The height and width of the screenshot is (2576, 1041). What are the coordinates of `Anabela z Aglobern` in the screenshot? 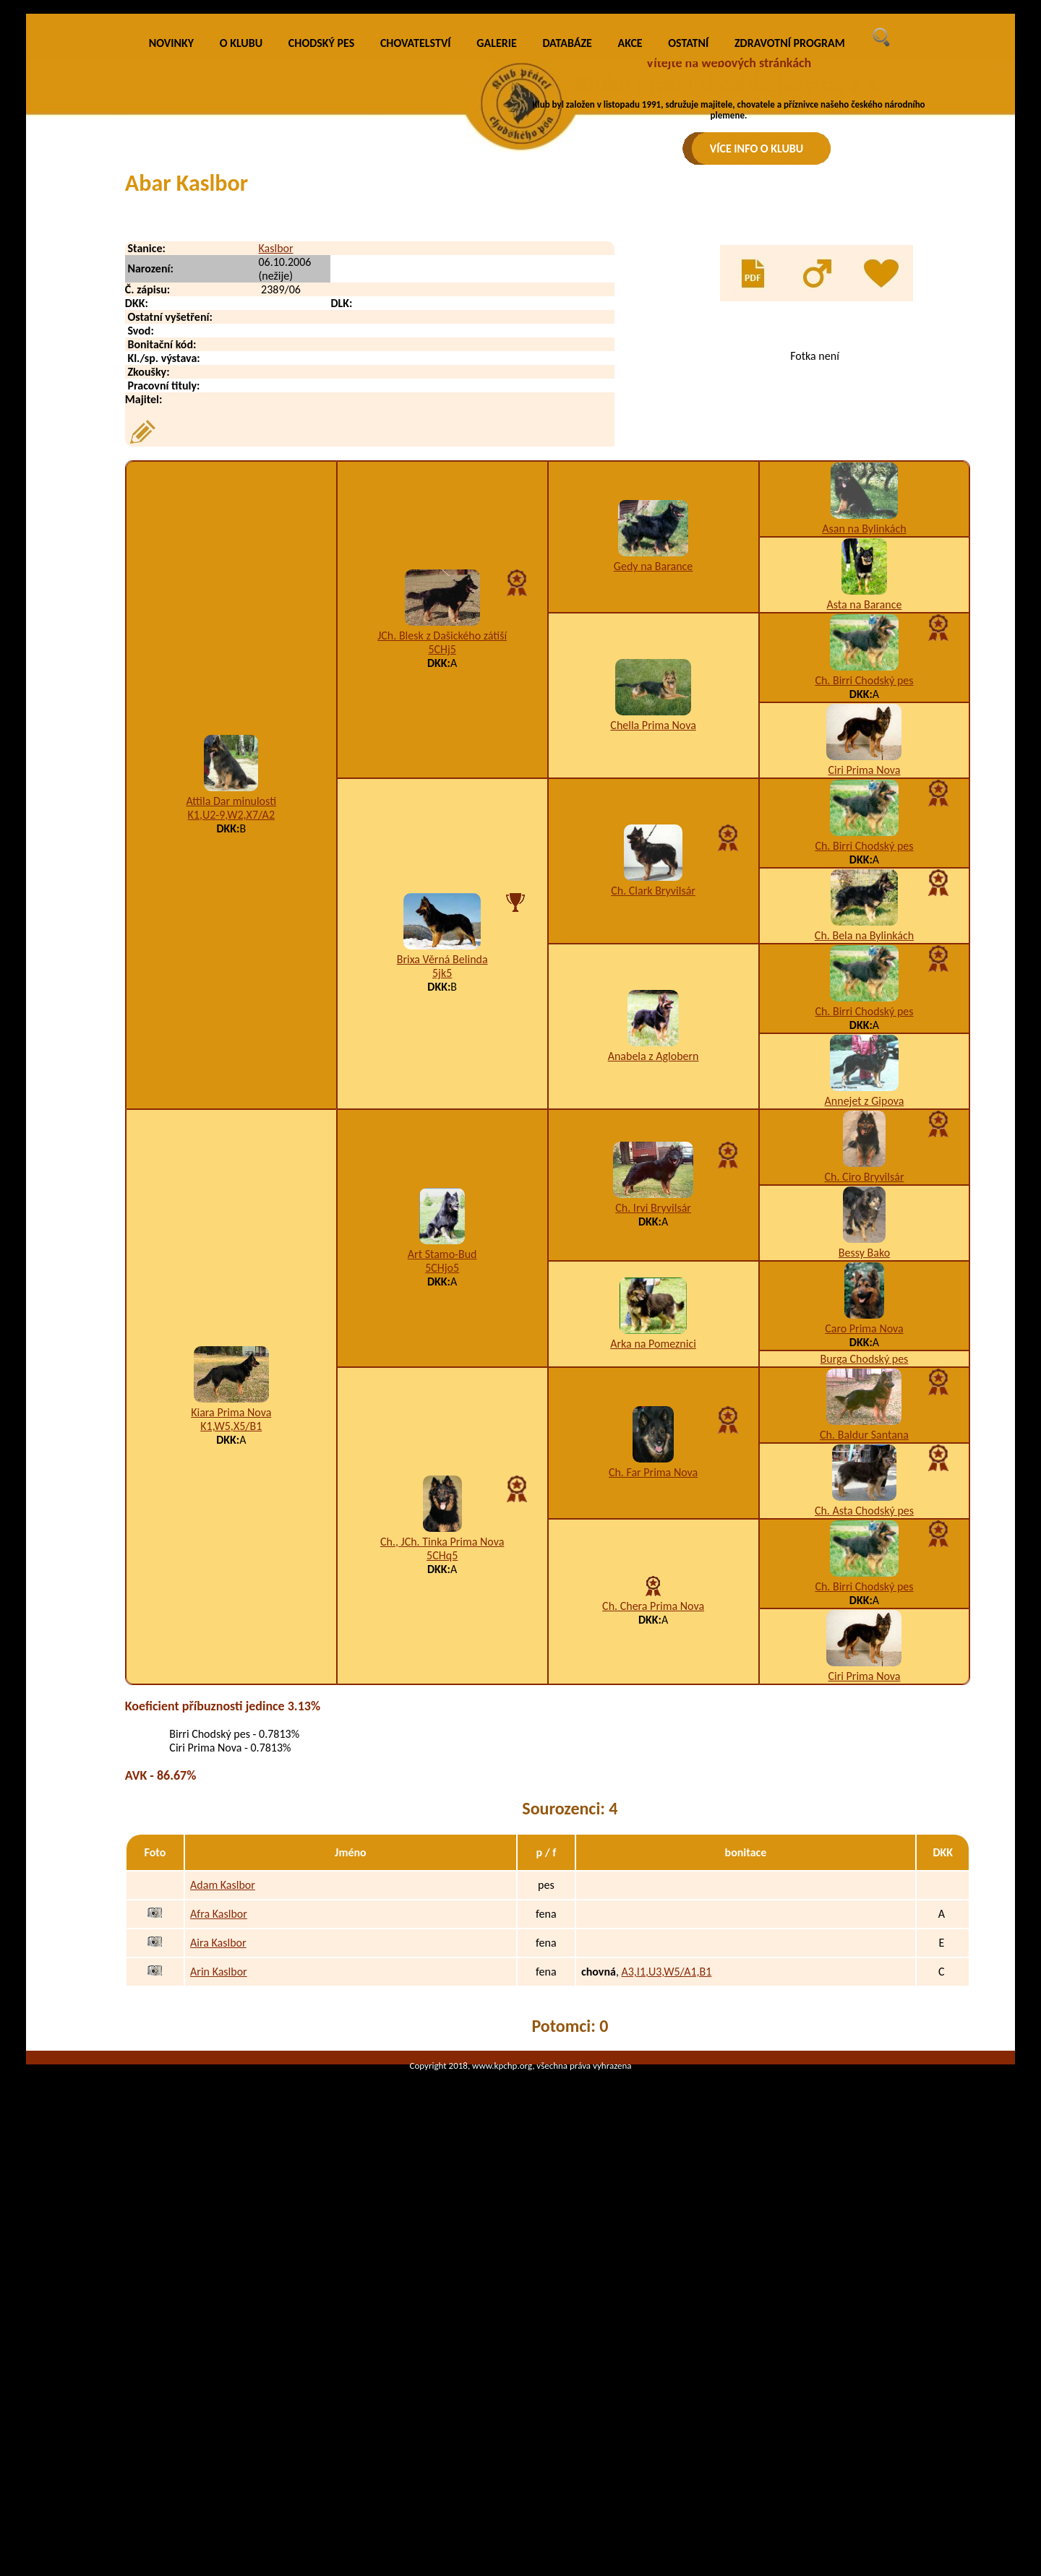 It's located at (653, 1297).